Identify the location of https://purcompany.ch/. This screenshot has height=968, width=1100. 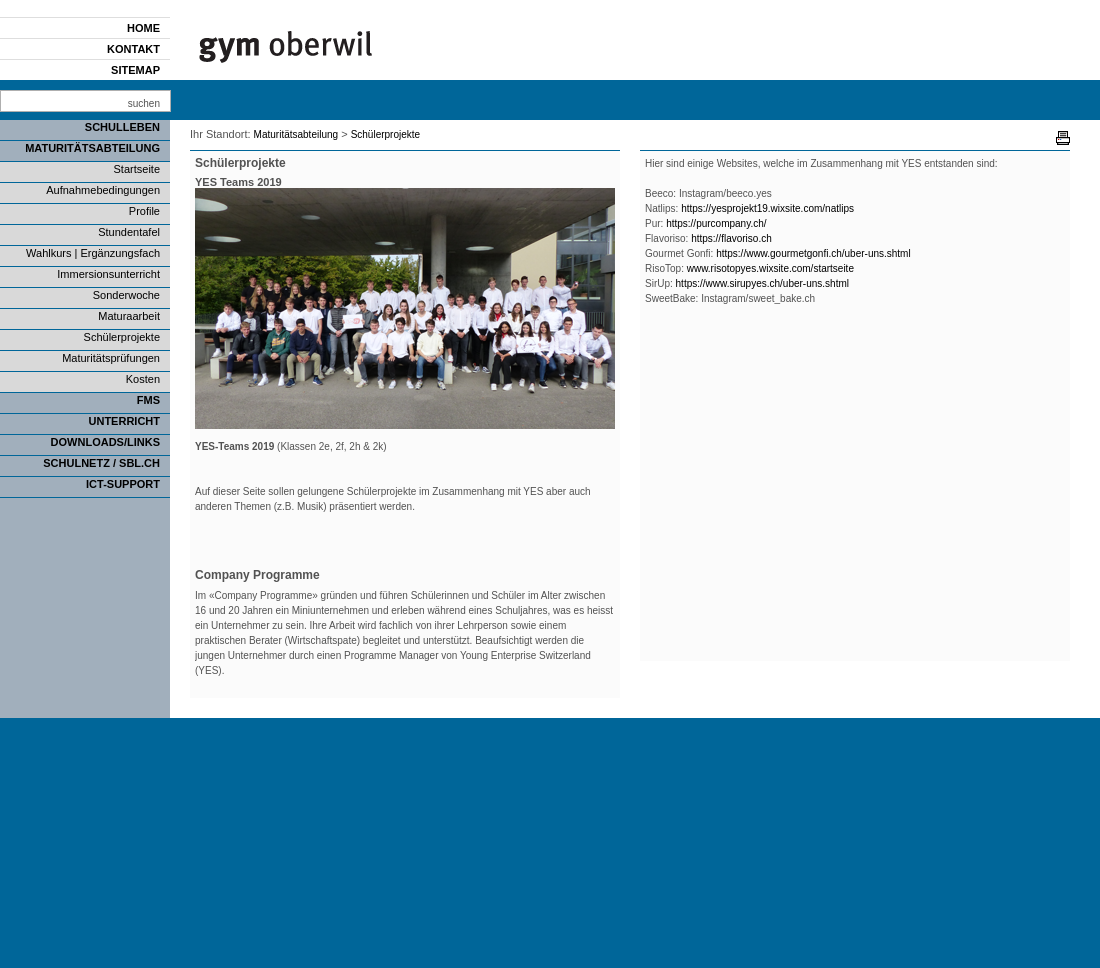
(716, 223).